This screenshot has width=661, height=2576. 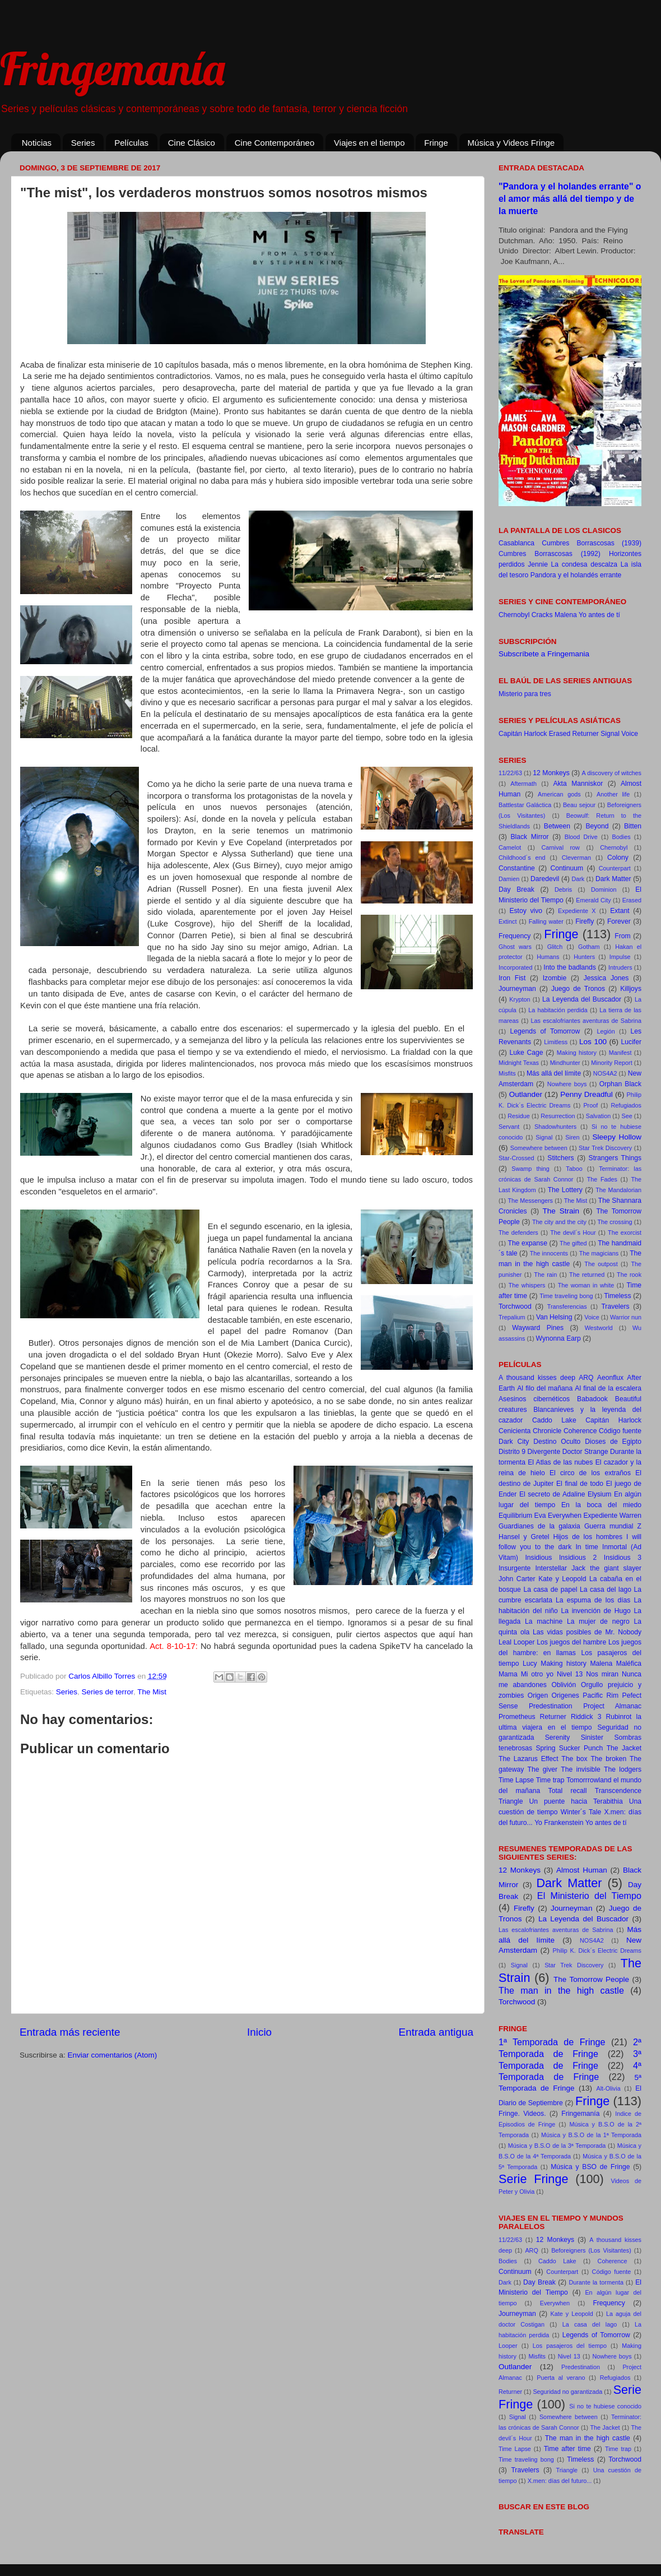 What do you see at coordinates (570, 1674) in the screenshot?
I see `Nivel 13` at bounding box center [570, 1674].